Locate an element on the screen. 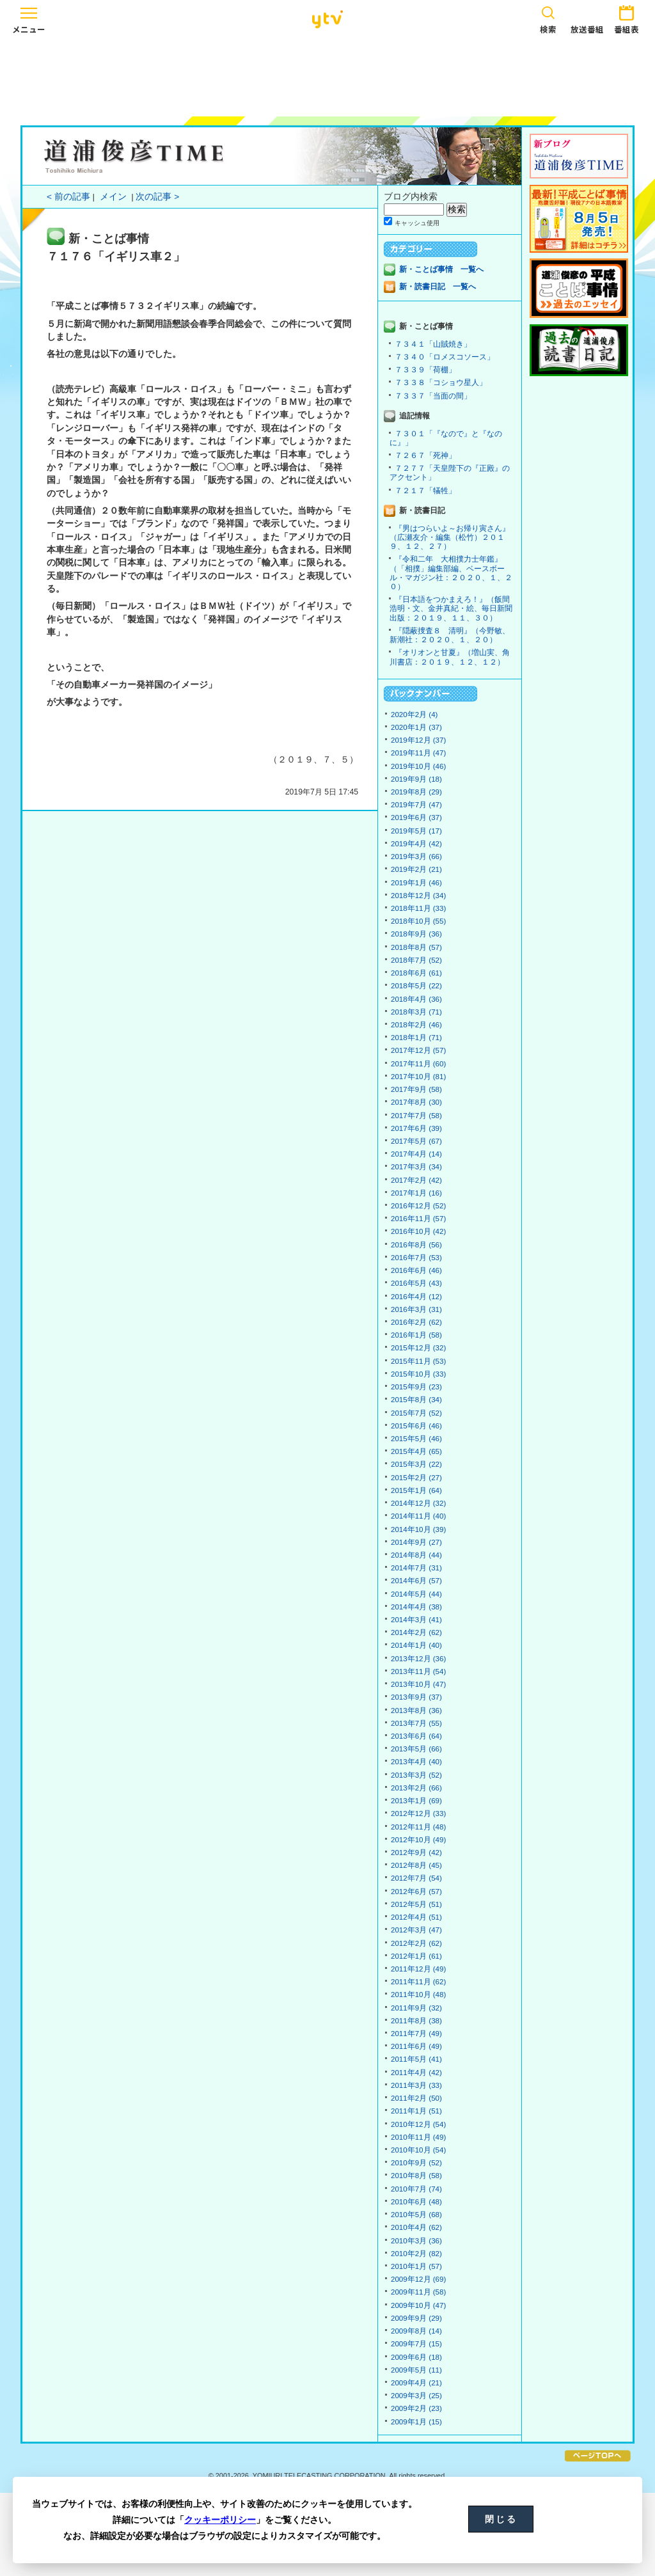 Image resolution: width=655 pixels, height=2576 pixels. クッキーポリシー is located at coordinates (220, 2520).